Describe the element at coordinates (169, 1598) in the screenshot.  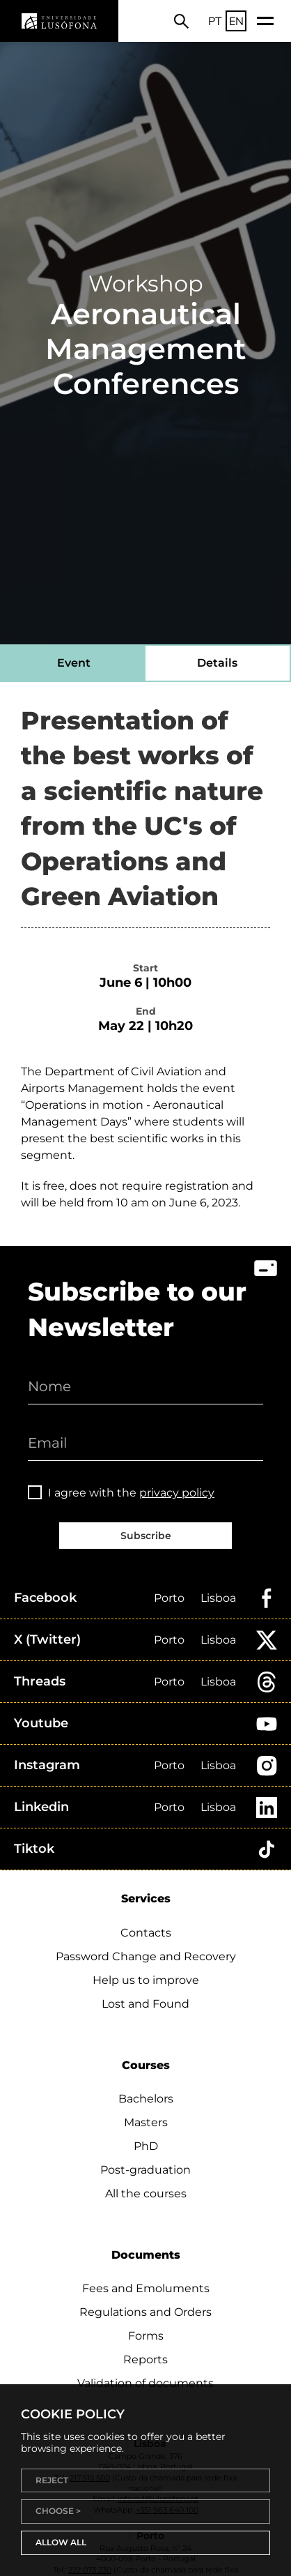
I see `Porto` at that location.